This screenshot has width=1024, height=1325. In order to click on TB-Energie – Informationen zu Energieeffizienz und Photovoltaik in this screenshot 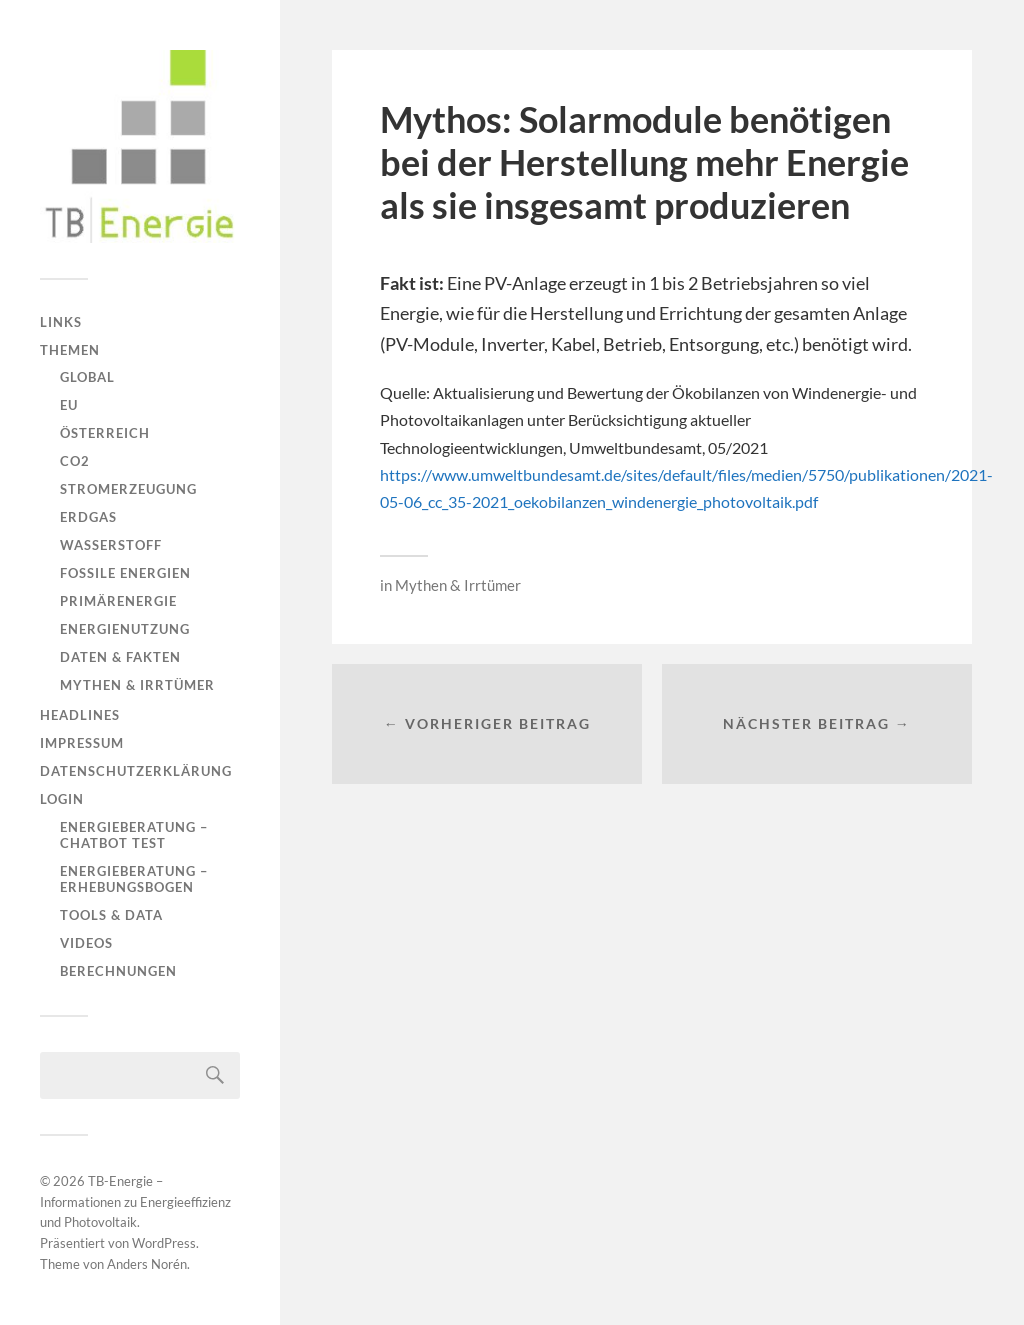, I will do `click(135, 1202)`.